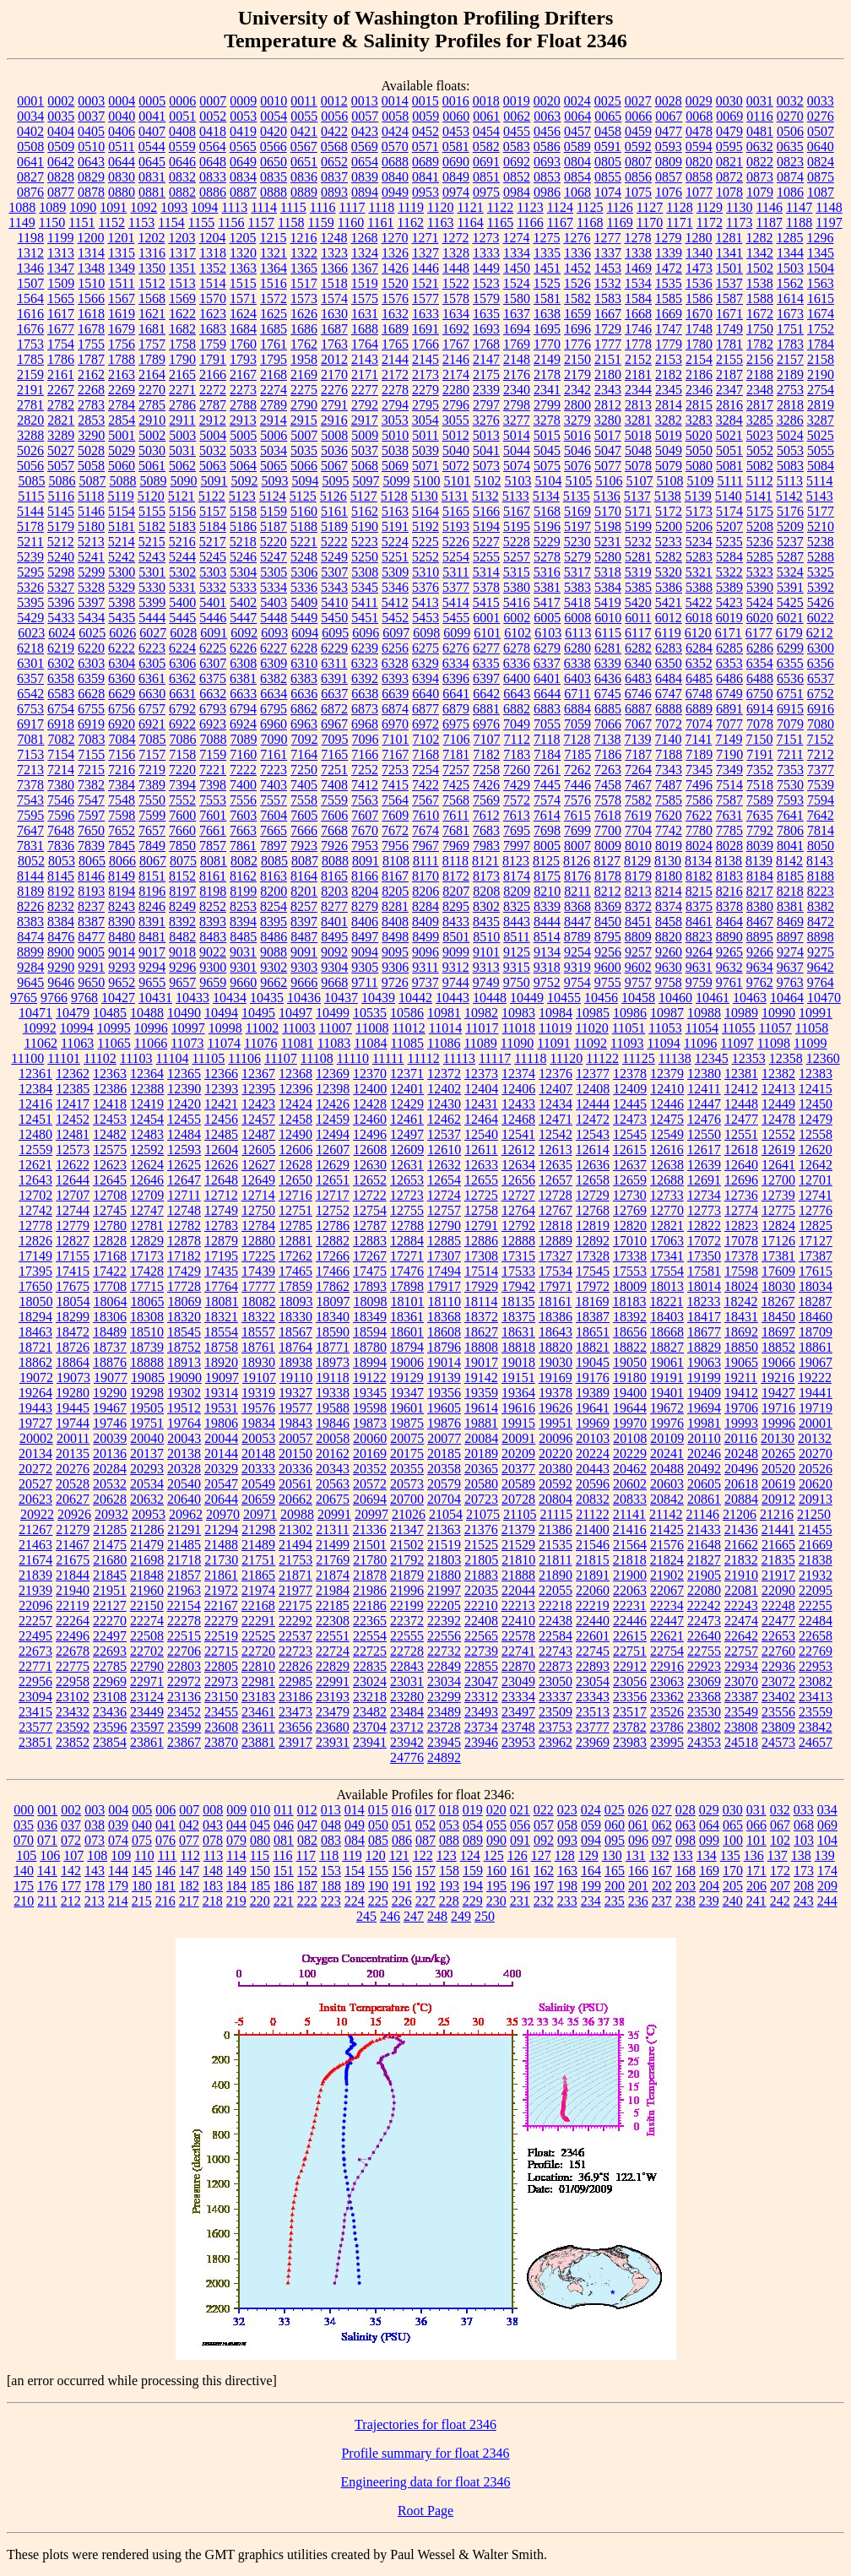 The image size is (851, 2576). What do you see at coordinates (243, 982) in the screenshot?
I see `9660` at bounding box center [243, 982].